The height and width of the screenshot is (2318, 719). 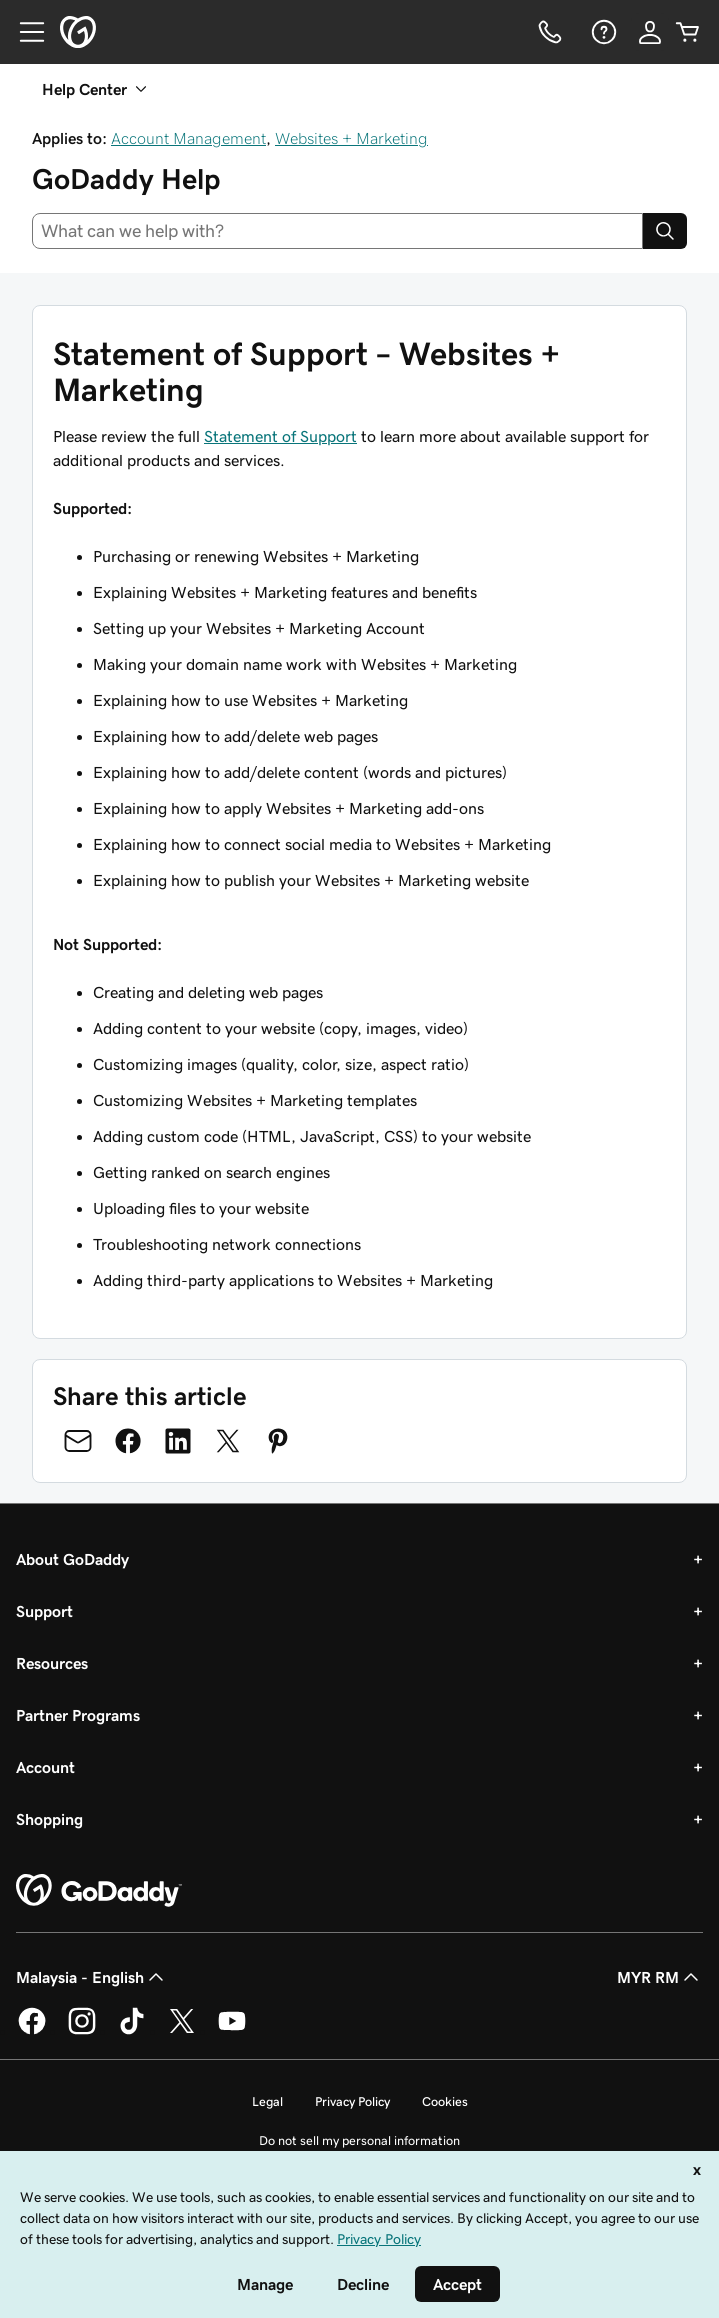 What do you see at coordinates (99, 1891) in the screenshot?
I see `[GoDaddy Home Page]` at bounding box center [99, 1891].